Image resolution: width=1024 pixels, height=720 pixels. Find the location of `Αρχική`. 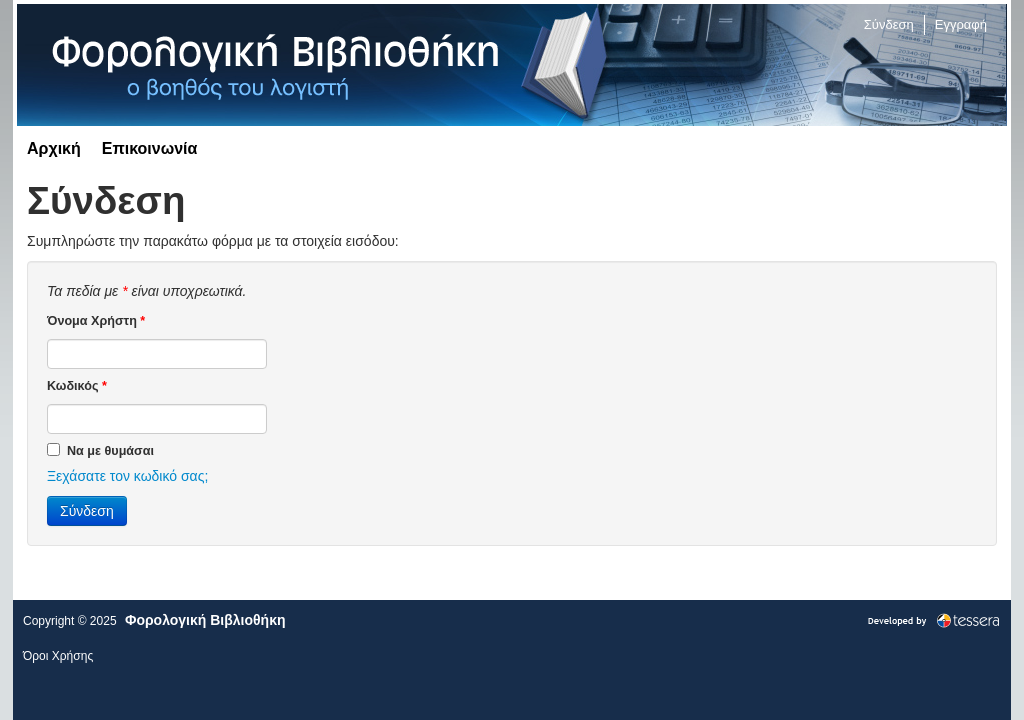

Αρχική is located at coordinates (54, 148).